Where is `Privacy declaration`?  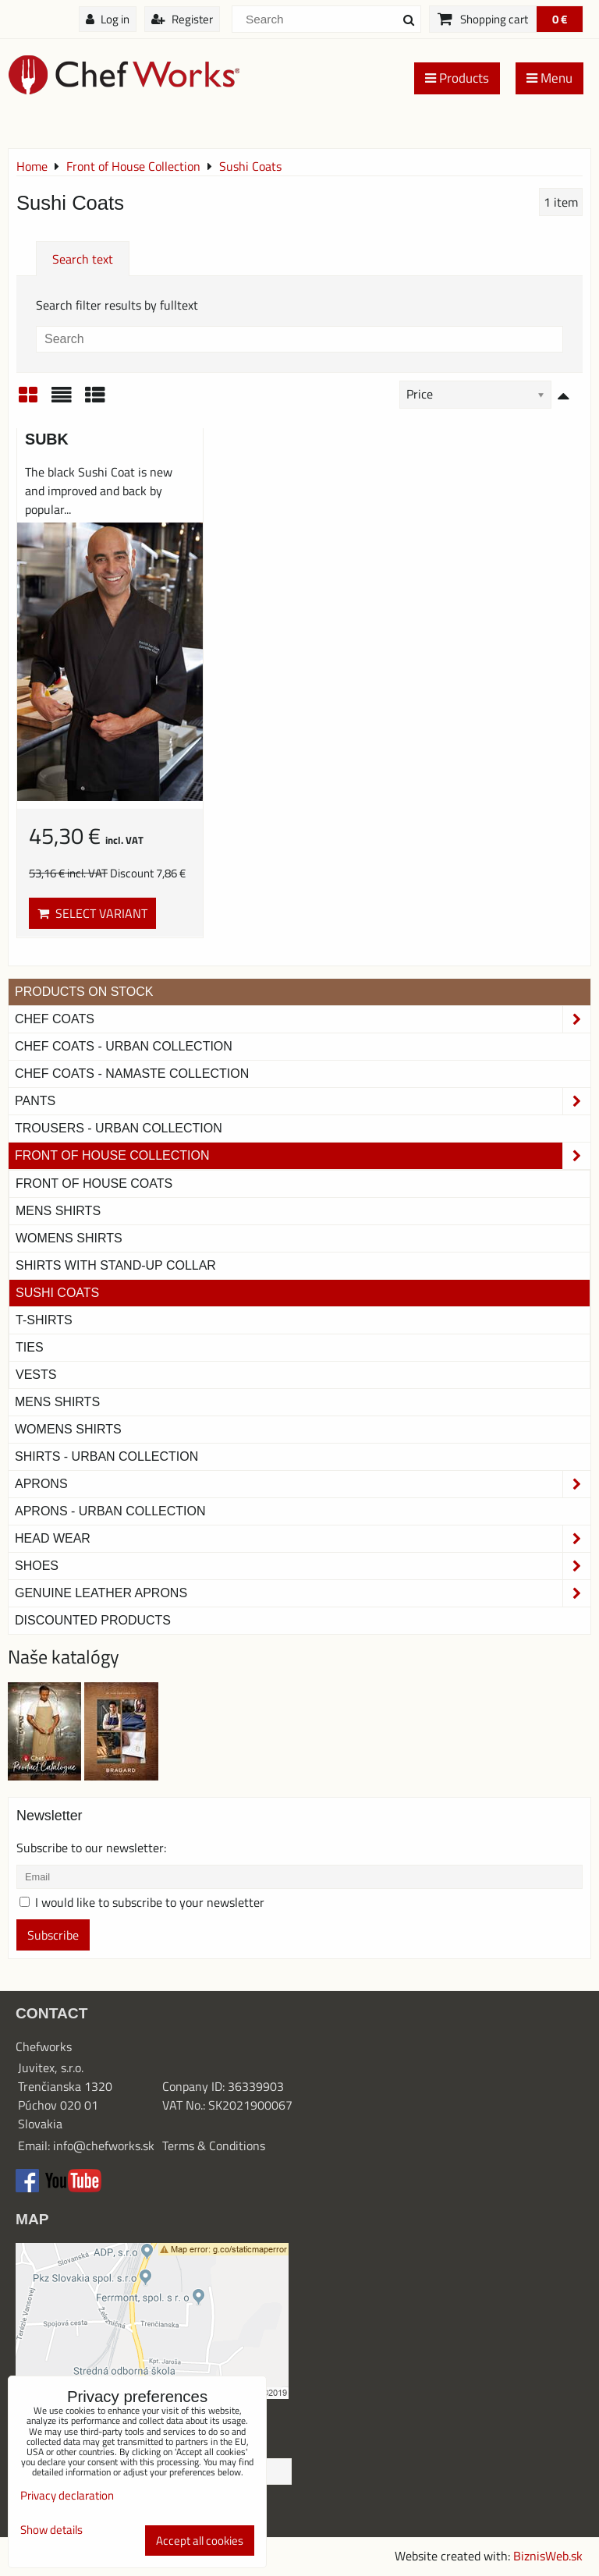 Privacy declaration is located at coordinates (67, 2495).